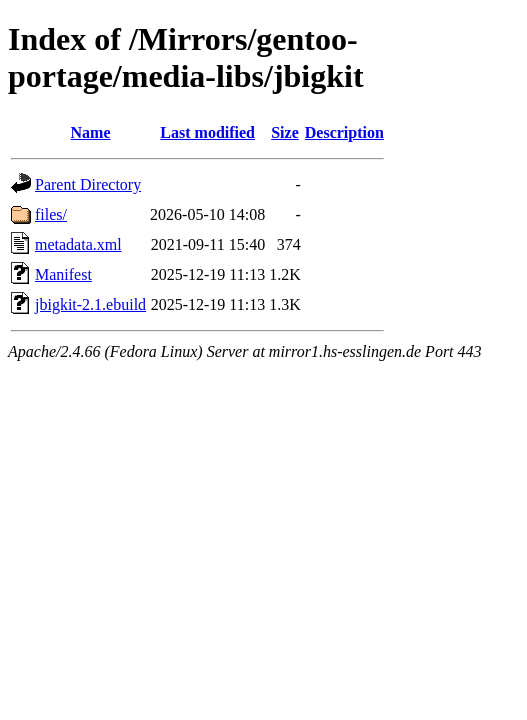 The image size is (527, 720). Describe the element at coordinates (90, 304) in the screenshot. I see `jbigkit-2.1.ebuild` at that location.